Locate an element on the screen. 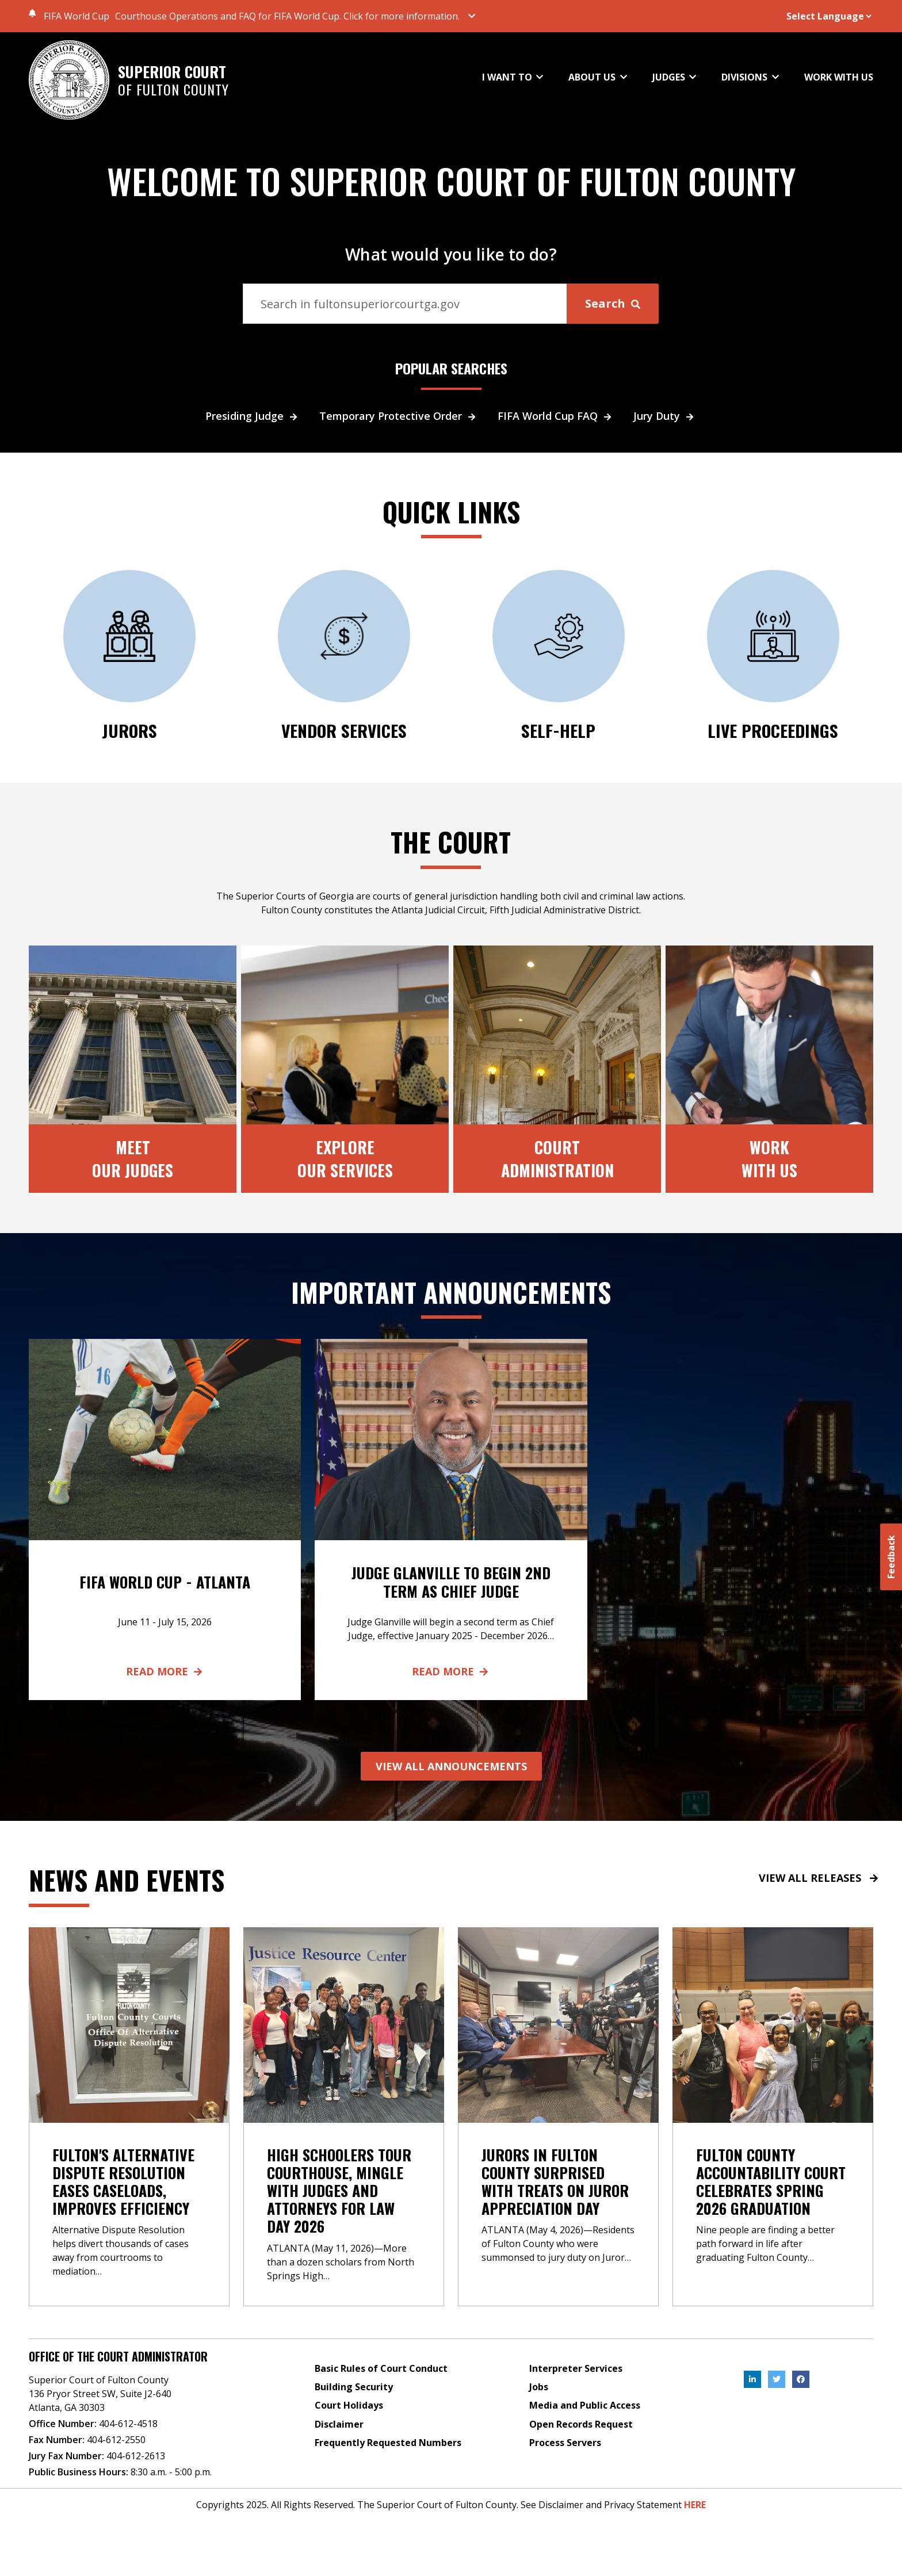 The height and width of the screenshot is (2576, 902). Building Security is located at coordinates (354, 2386).